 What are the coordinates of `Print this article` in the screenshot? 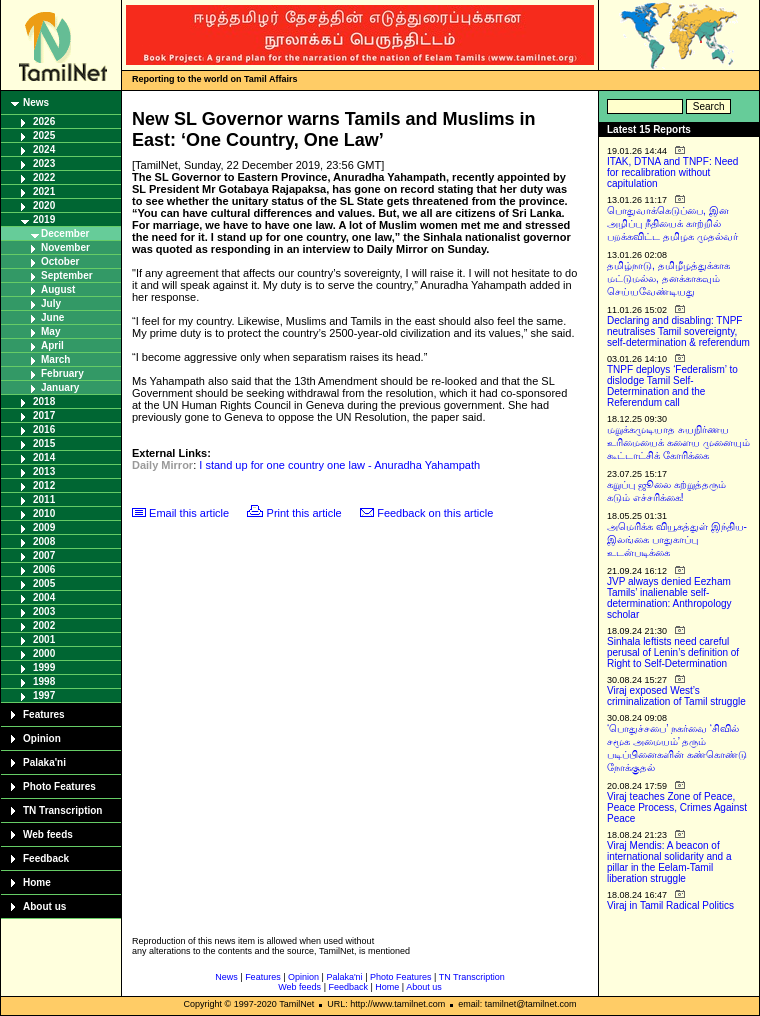 It's located at (304, 513).